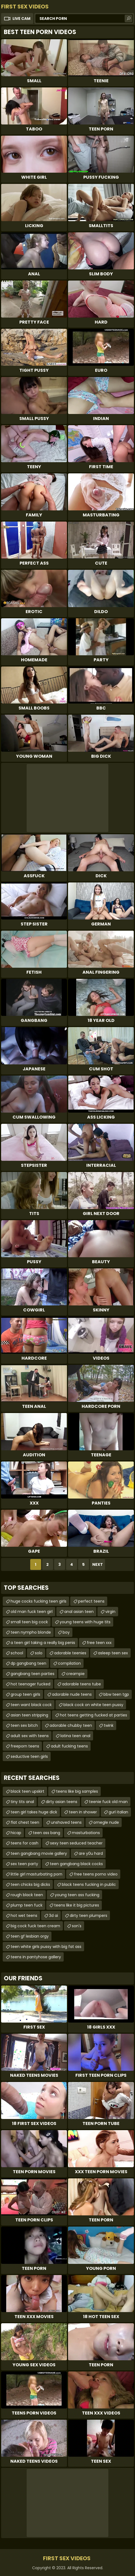 This screenshot has height=2576, width=135. Describe the element at coordinates (83, 1812) in the screenshot. I see `teen in shower` at that location.